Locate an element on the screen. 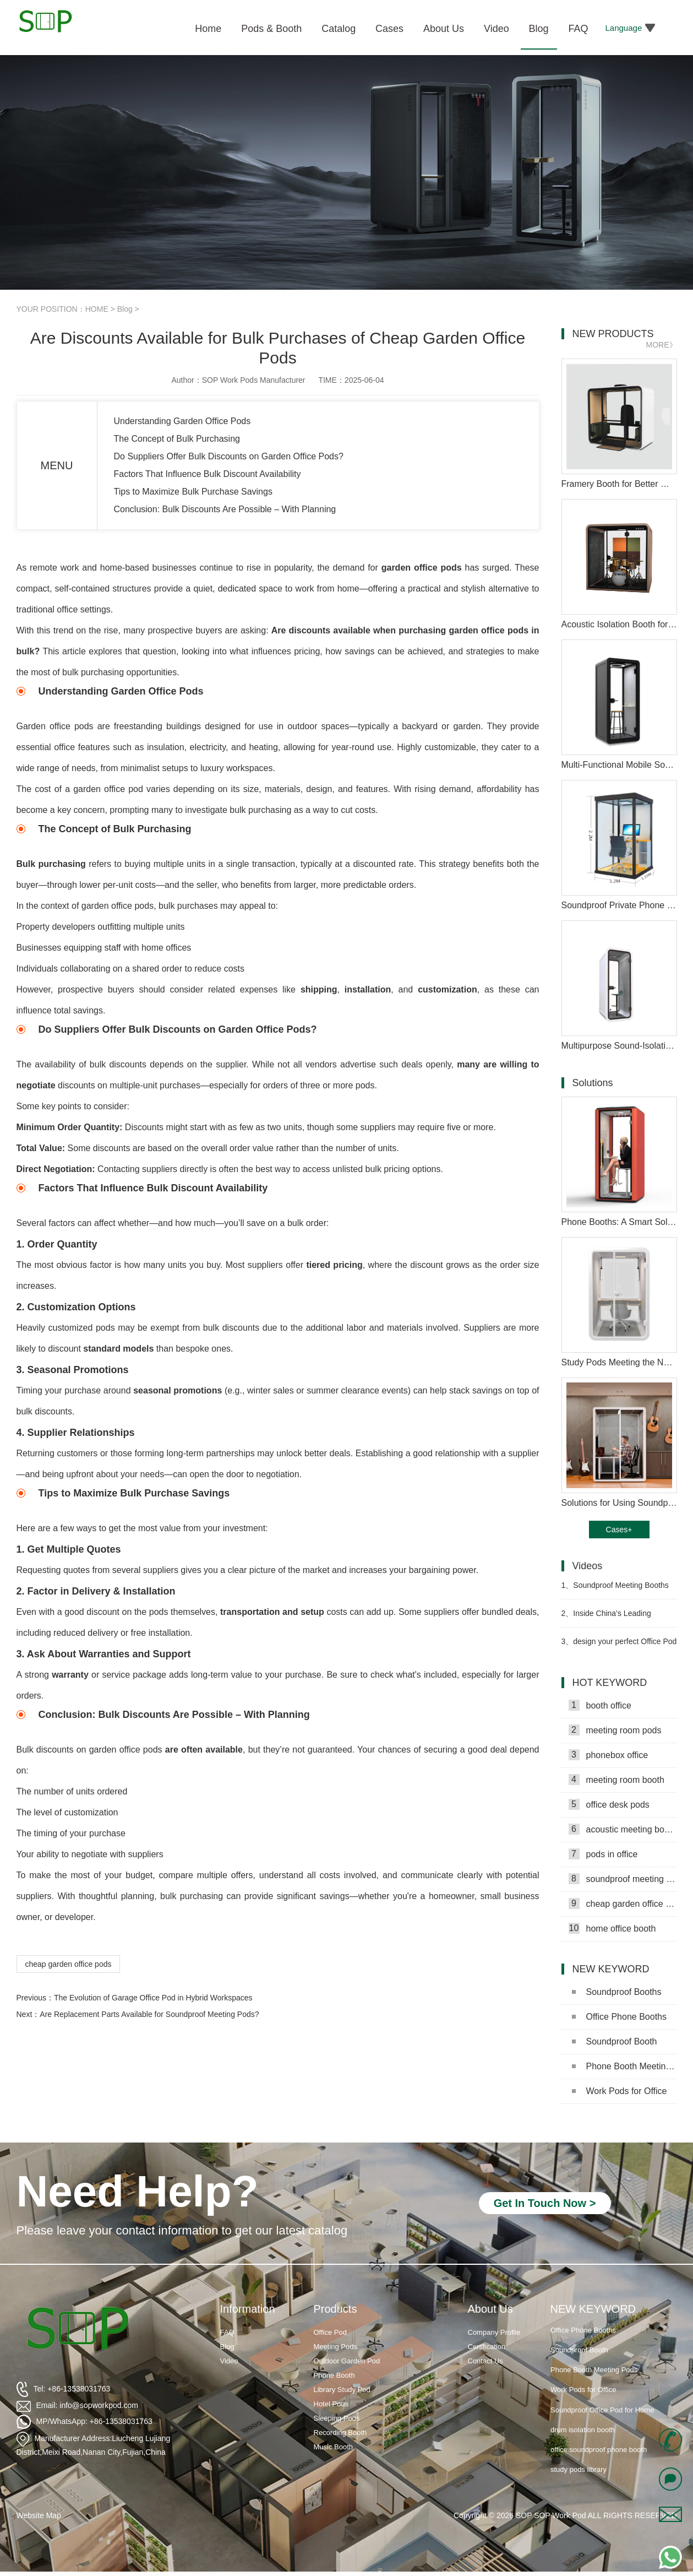 The height and width of the screenshot is (2576, 693). FAQ is located at coordinates (227, 2332).